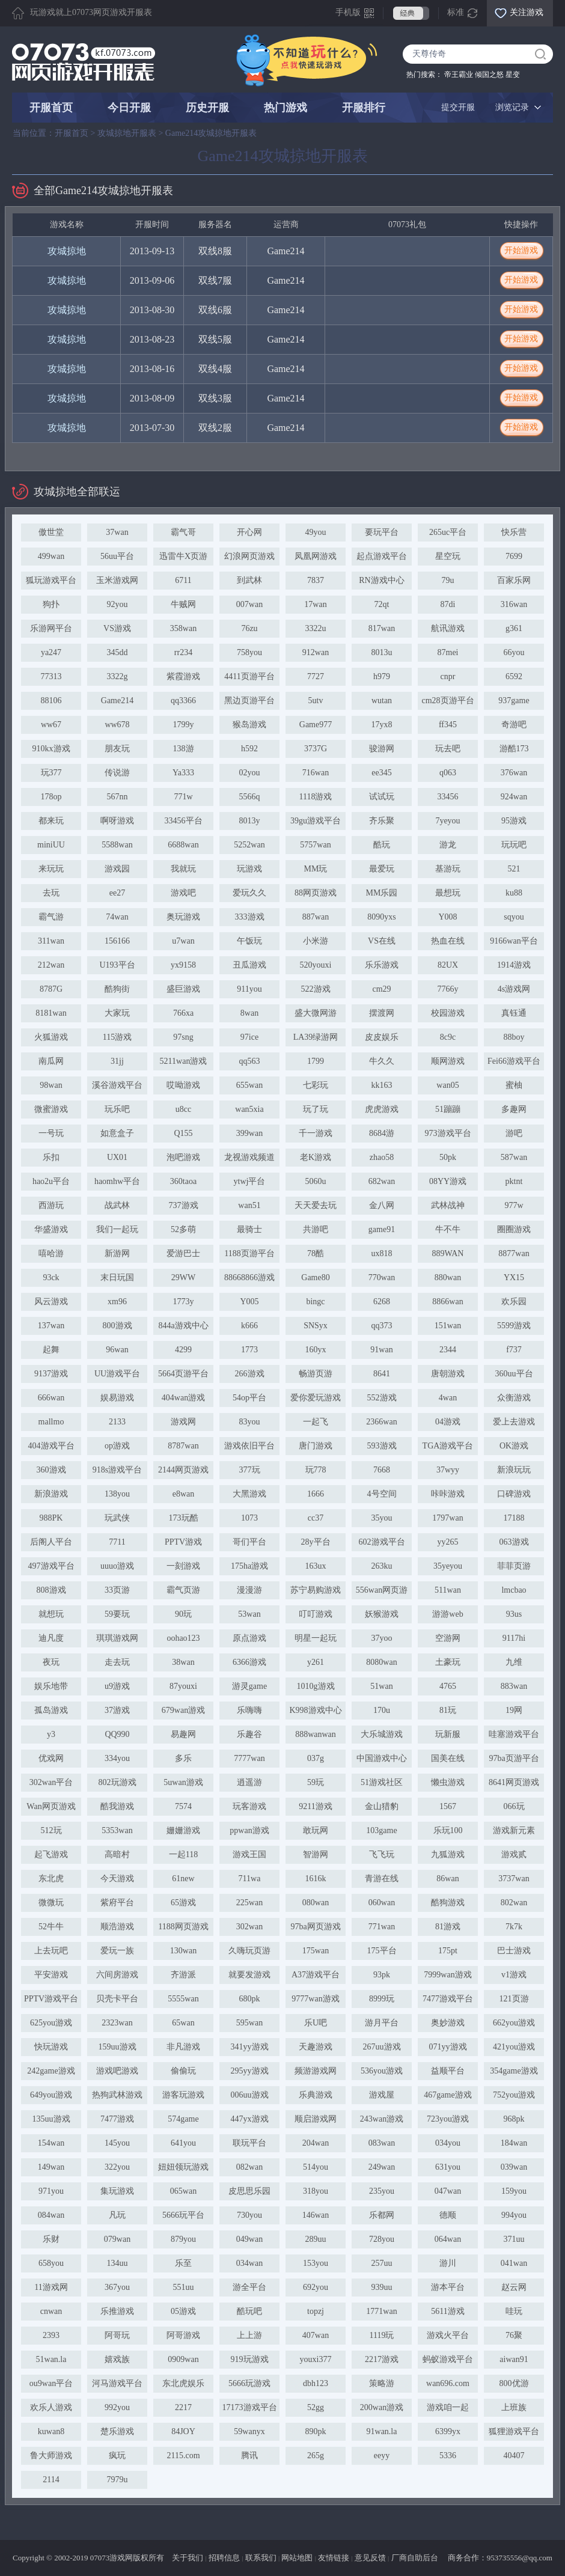  What do you see at coordinates (382, 532) in the screenshot?
I see `要玩平台` at bounding box center [382, 532].